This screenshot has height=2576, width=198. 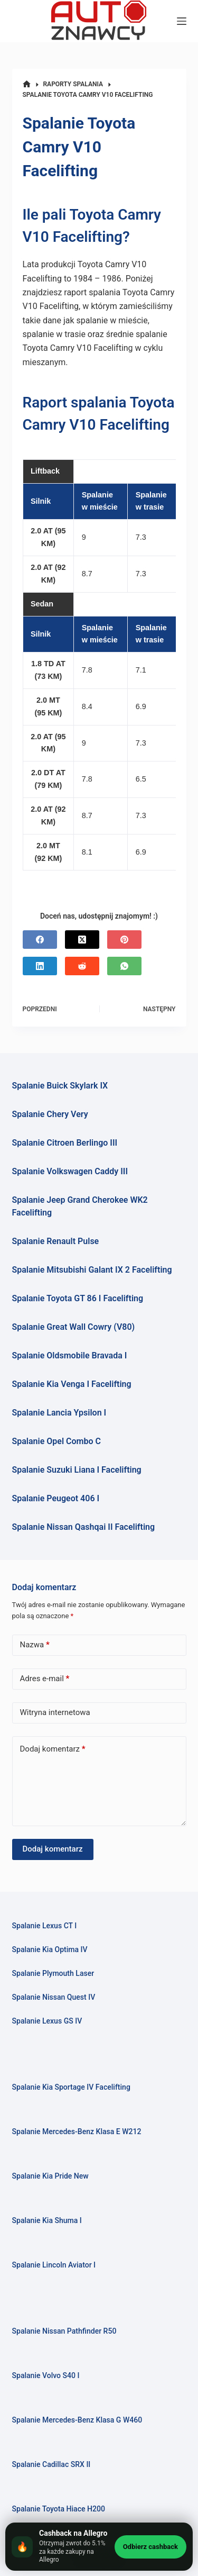 What do you see at coordinates (60, 1086) in the screenshot?
I see `Spalanie Buick Skylark IX` at bounding box center [60, 1086].